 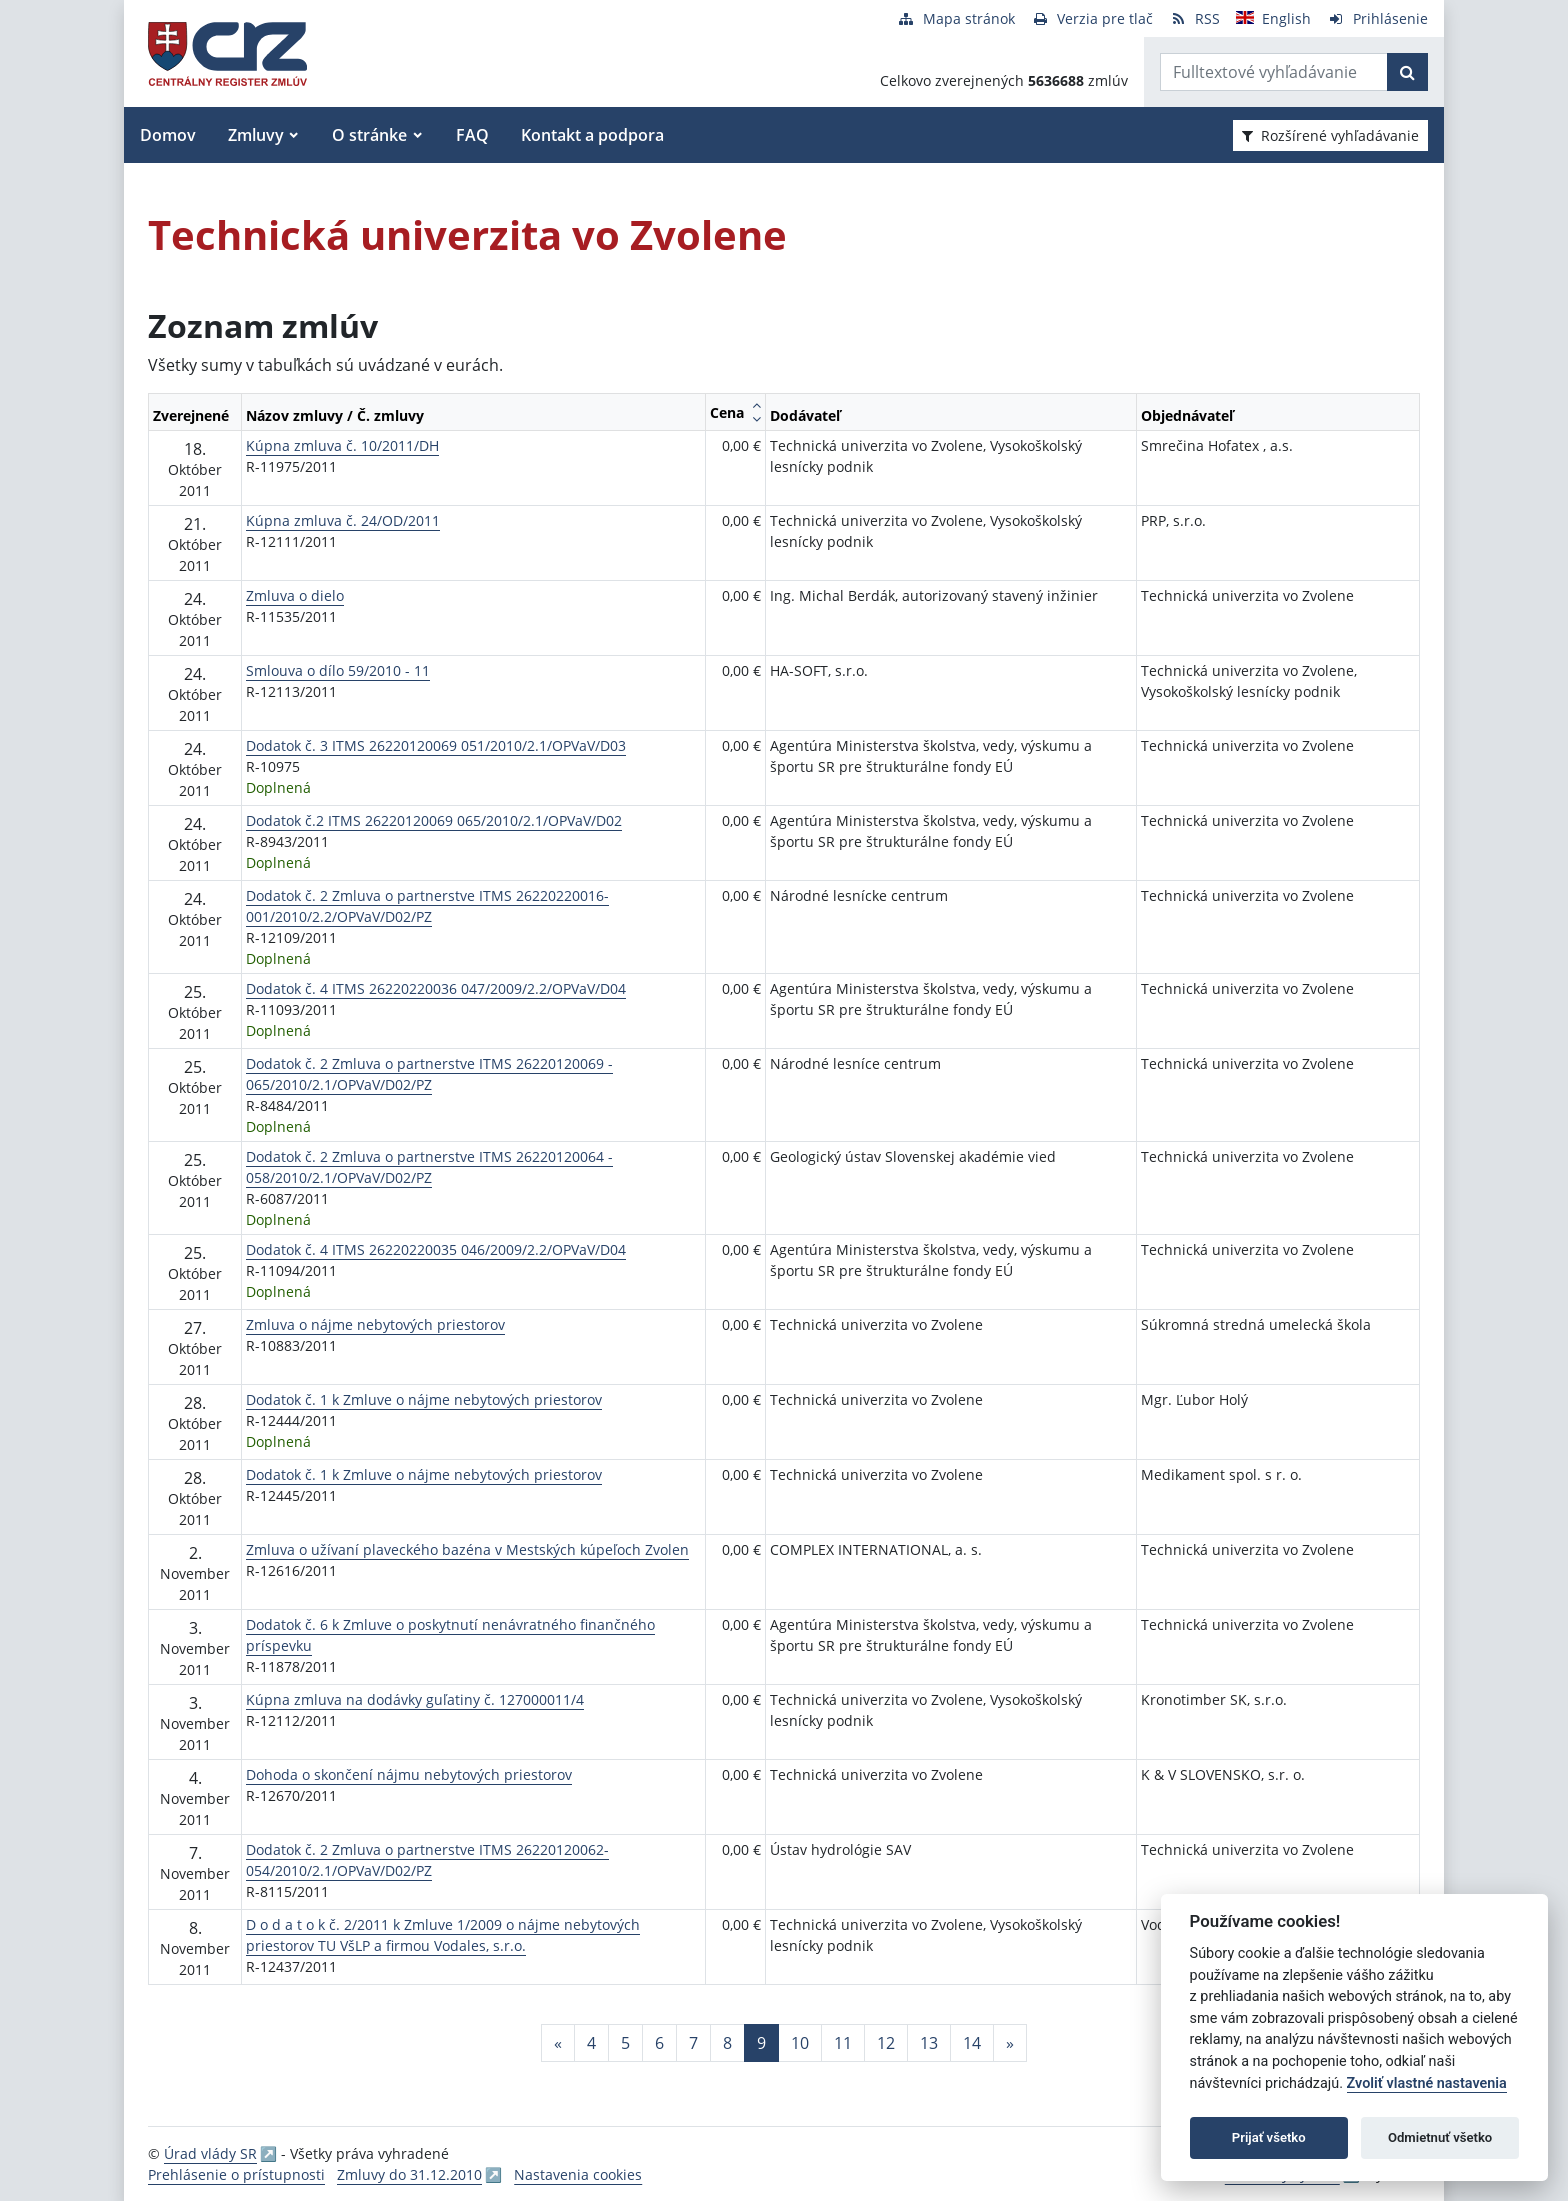 What do you see at coordinates (409, 1774) in the screenshot?
I see `Dohoda o skončení nájmu nebytových priestorov` at bounding box center [409, 1774].